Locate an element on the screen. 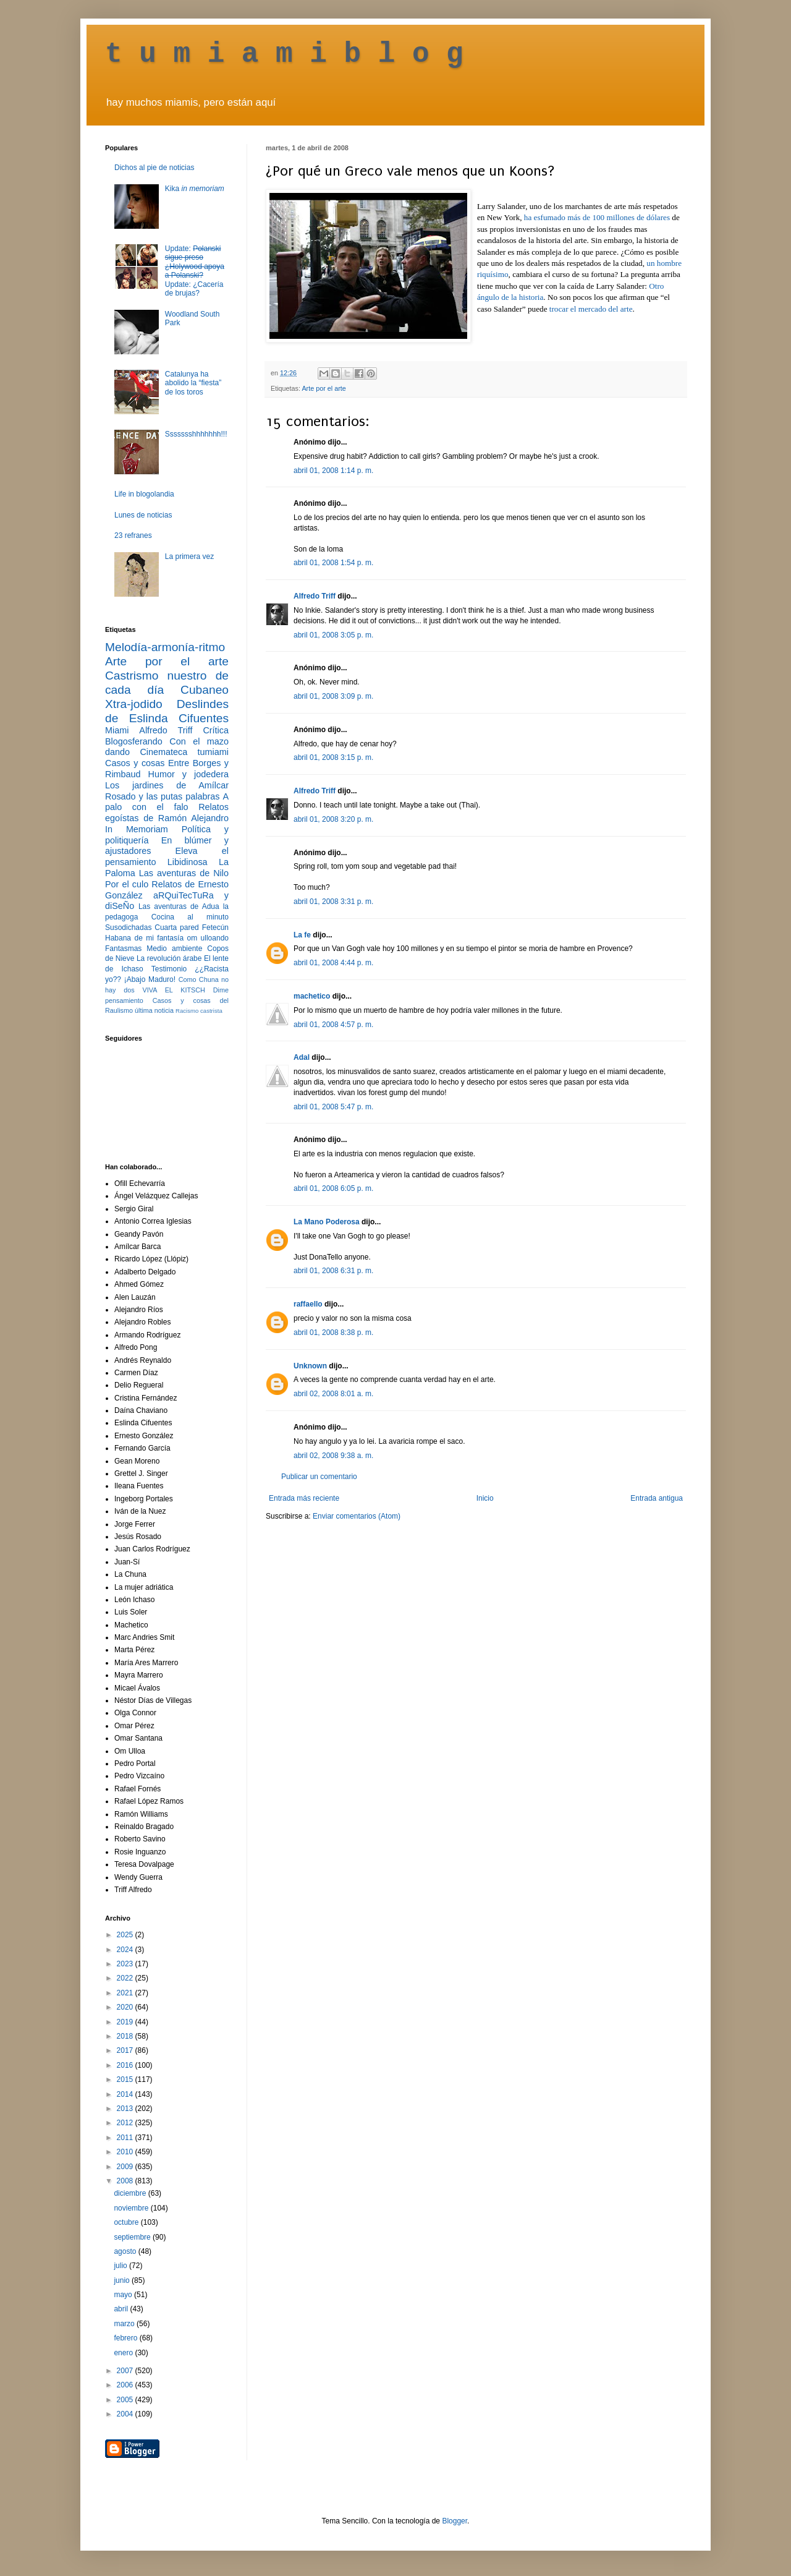 Image resolution: width=791 pixels, height=2576 pixels. Kika is located at coordinates (194, 188).